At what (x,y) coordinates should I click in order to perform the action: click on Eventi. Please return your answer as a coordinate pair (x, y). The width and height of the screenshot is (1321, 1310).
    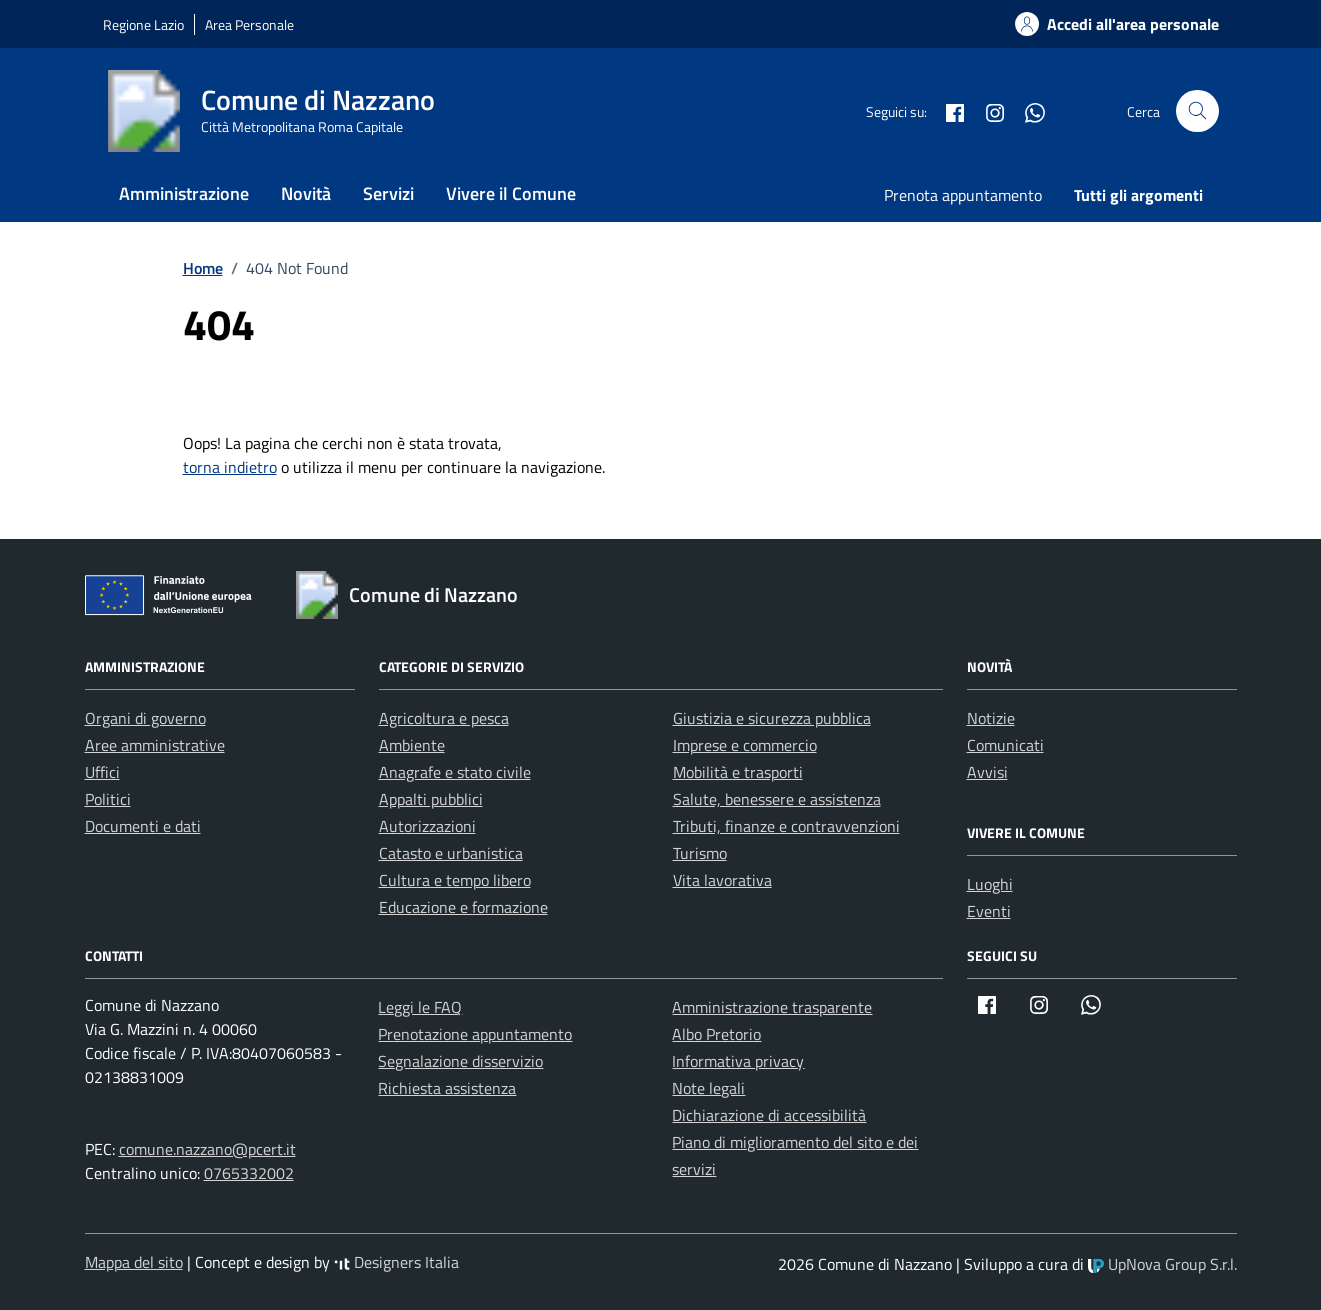
    Looking at the image, I should click on (989, 911).